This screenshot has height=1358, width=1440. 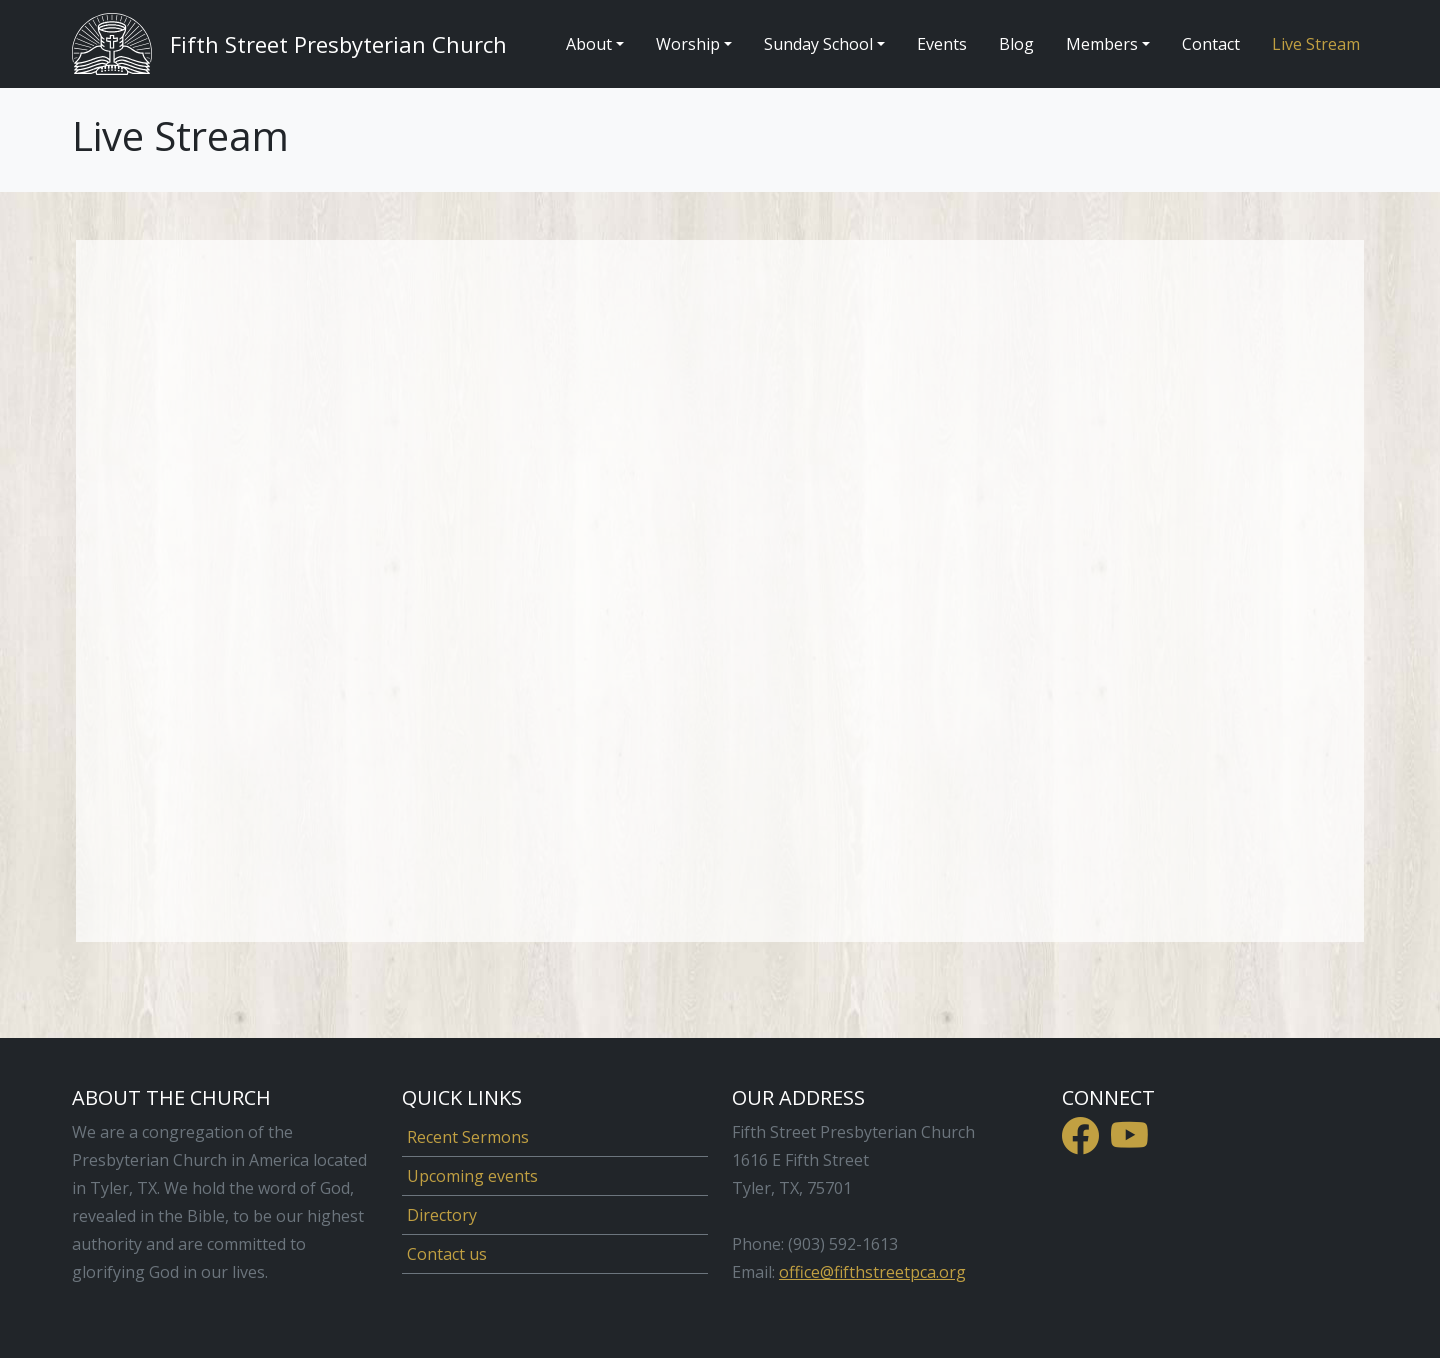 What do you see at coordinates (818, 44) in the screenshot?
I see `Sunday School [button]` at bounding box center [818, 44].